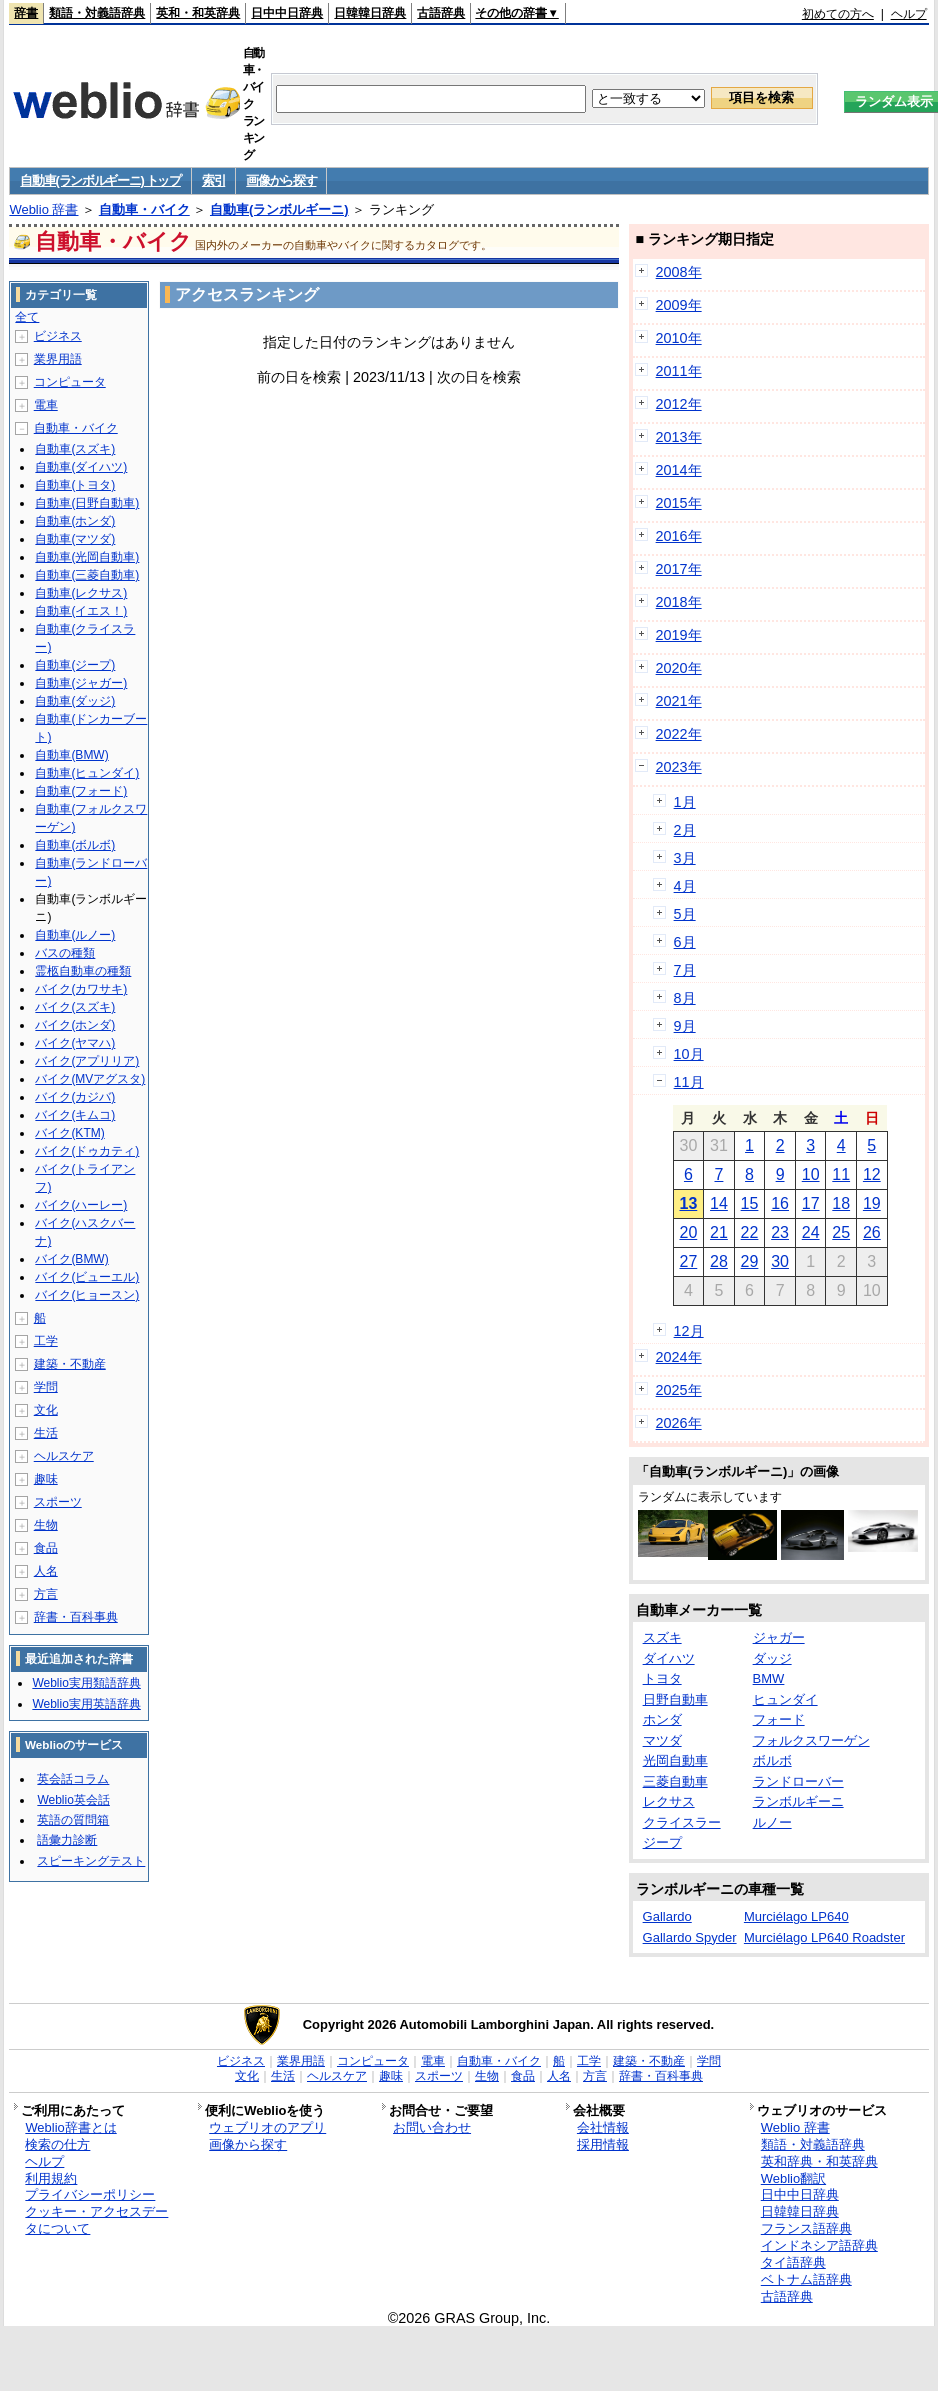 Image resolution: width=938 pixels, height=2391 pixels. I want to click on 趣味, so click(46, 1479).